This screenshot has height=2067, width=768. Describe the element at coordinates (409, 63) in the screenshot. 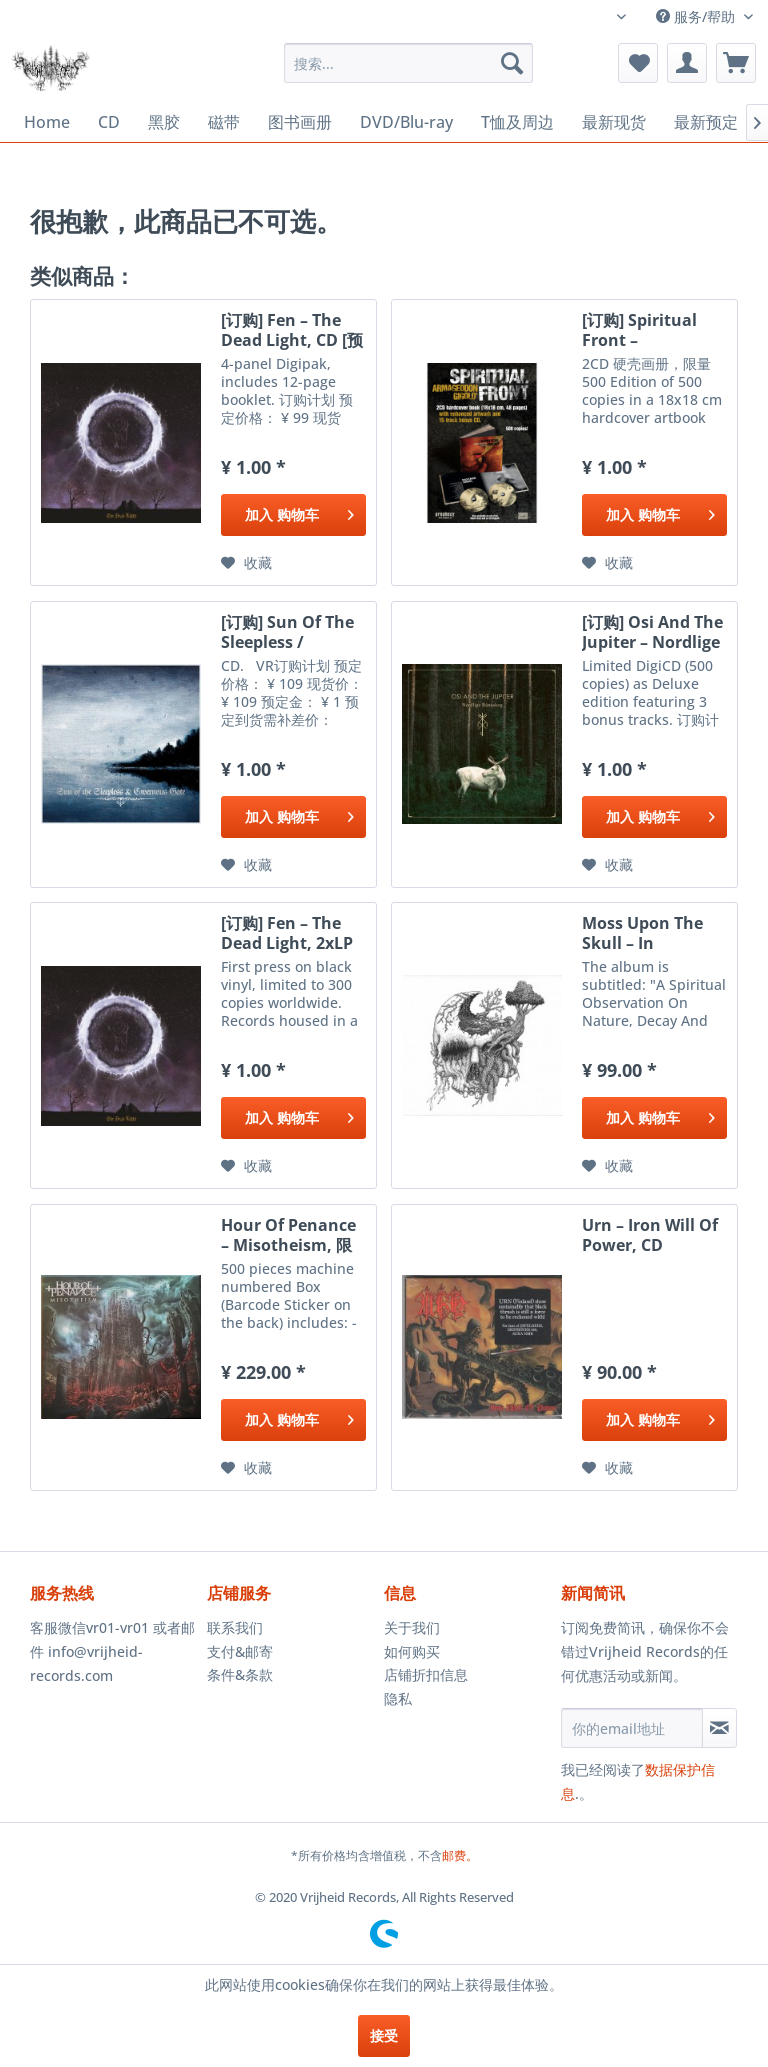

I see `[搜索...]` at that location.